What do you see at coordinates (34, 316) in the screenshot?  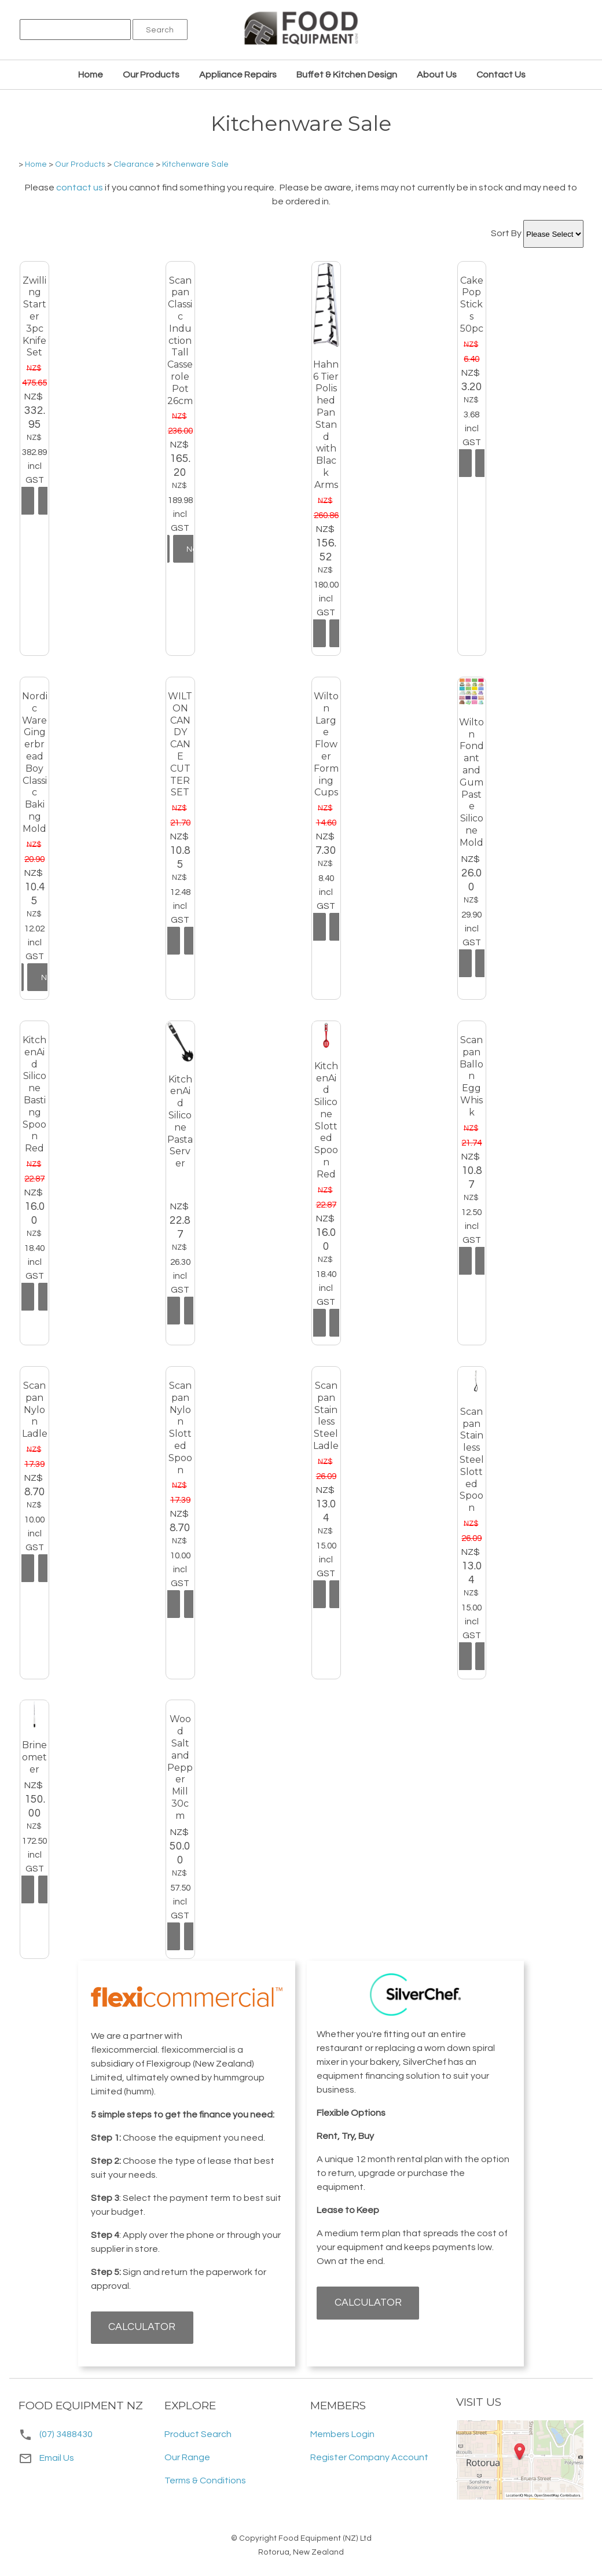 I see `Zwilling Starter 3pc Knife Set` at bounding box center [34, 316].